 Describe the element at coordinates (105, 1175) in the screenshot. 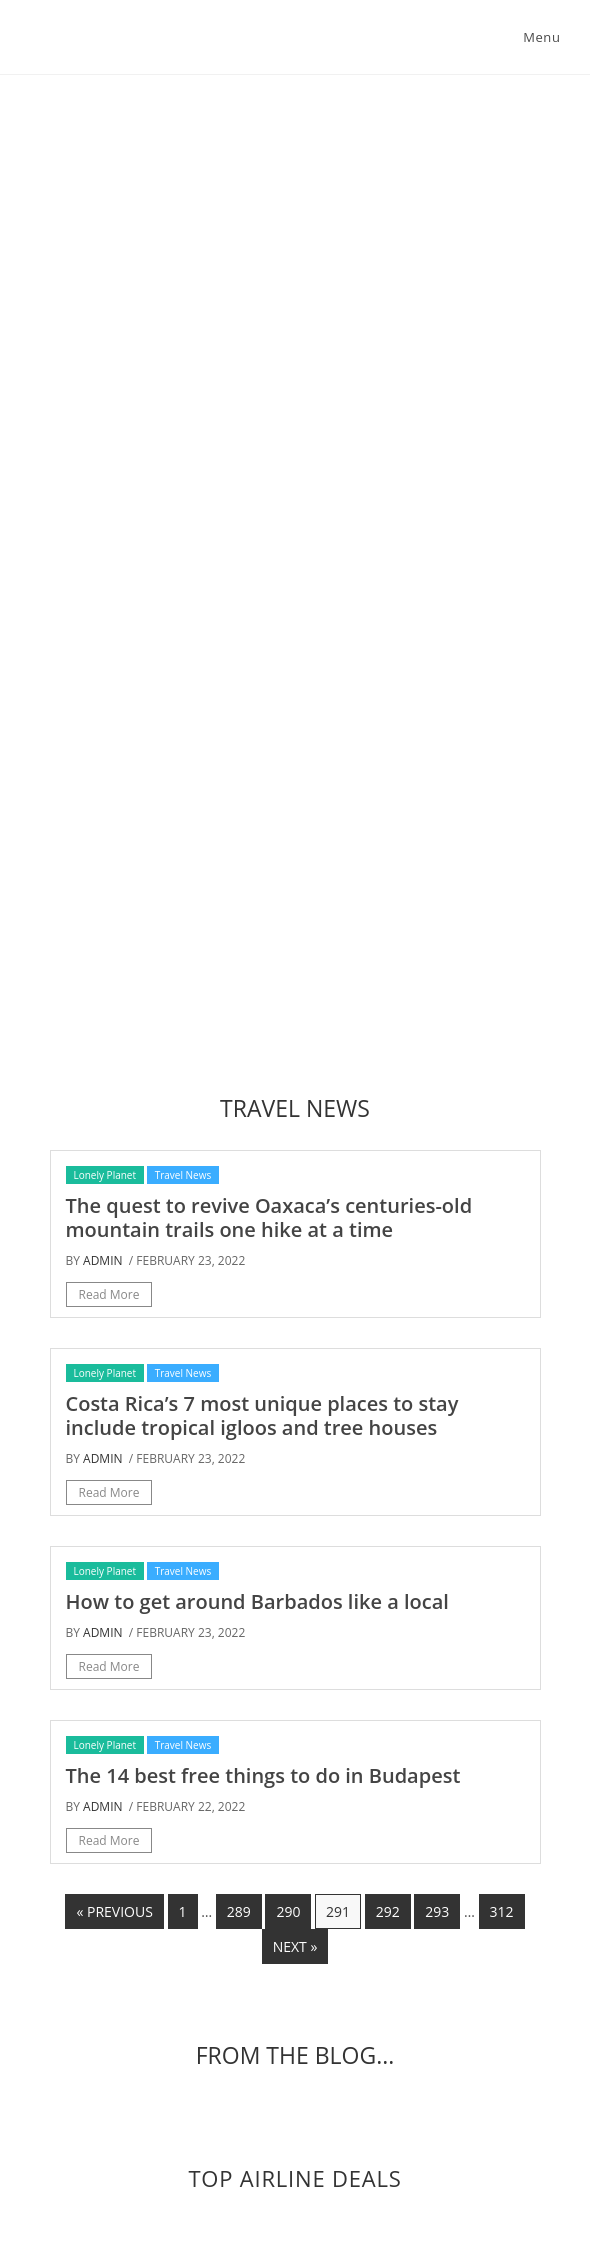

I see `Lonely Planet` at that location.